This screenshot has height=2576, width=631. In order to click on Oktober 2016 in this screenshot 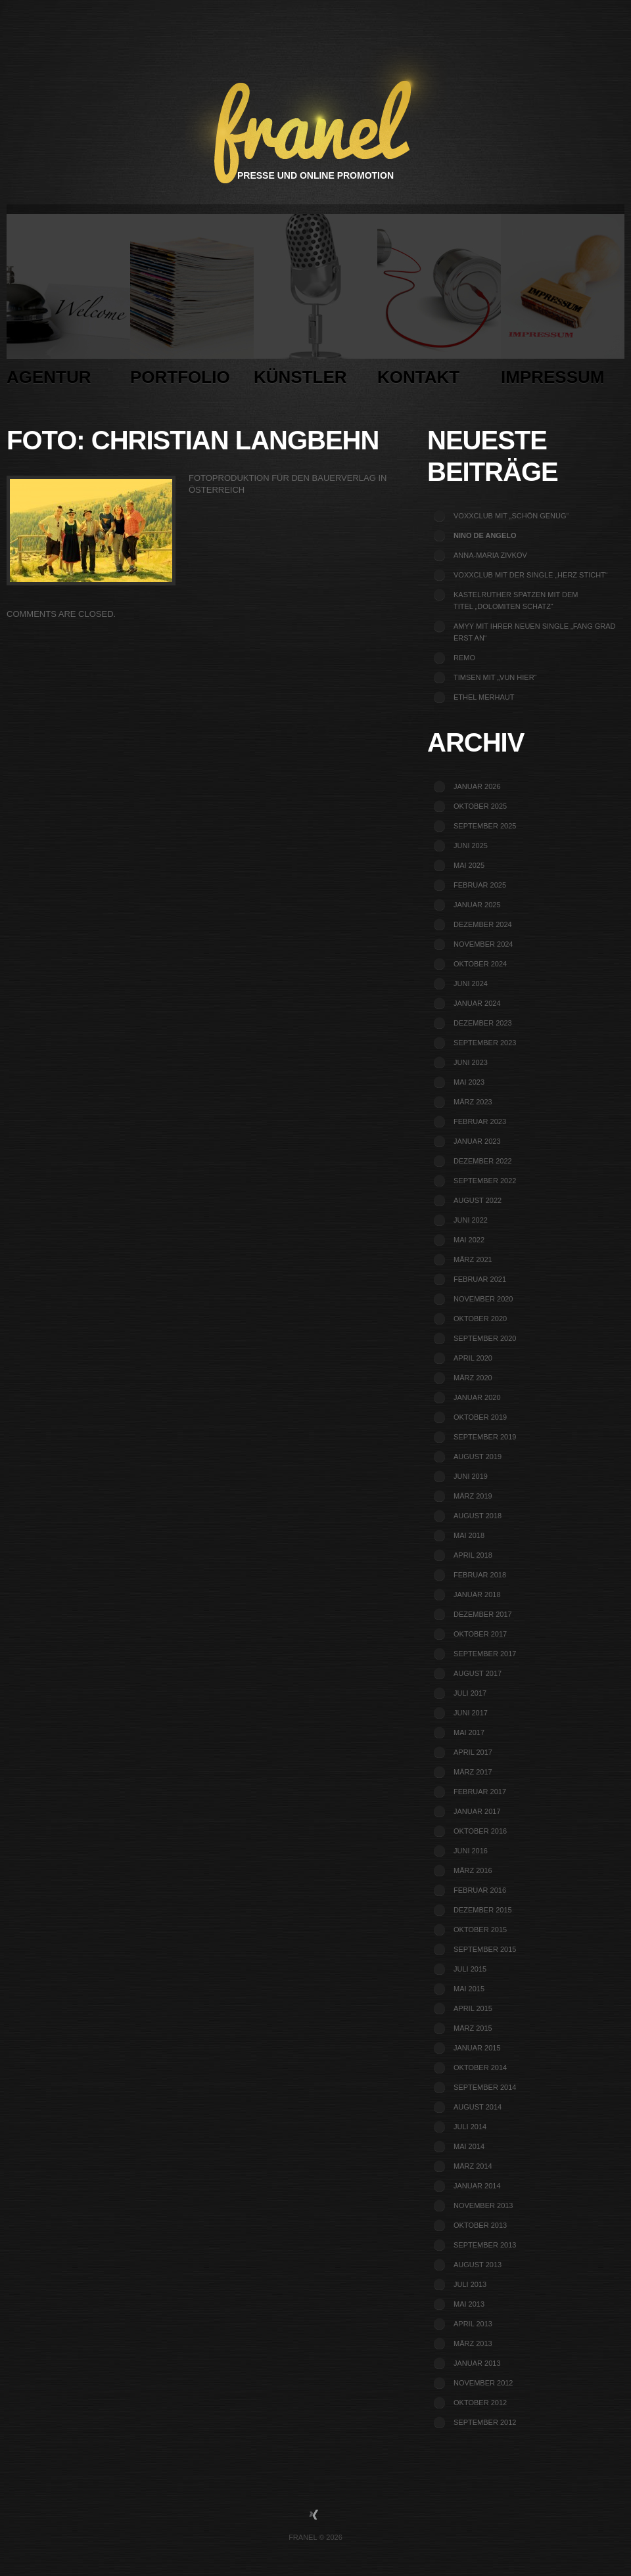, I will do `click(480, 1831)`.